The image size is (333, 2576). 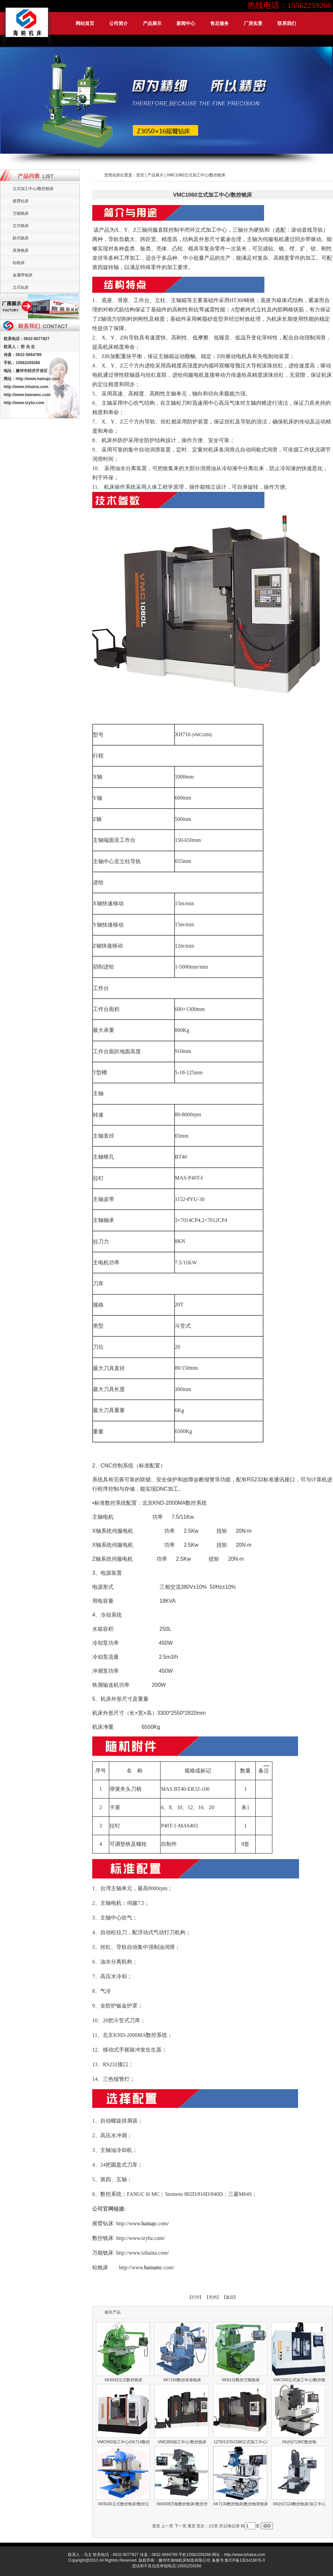 I want to click on 公司简介, so click(x=118, y=23).